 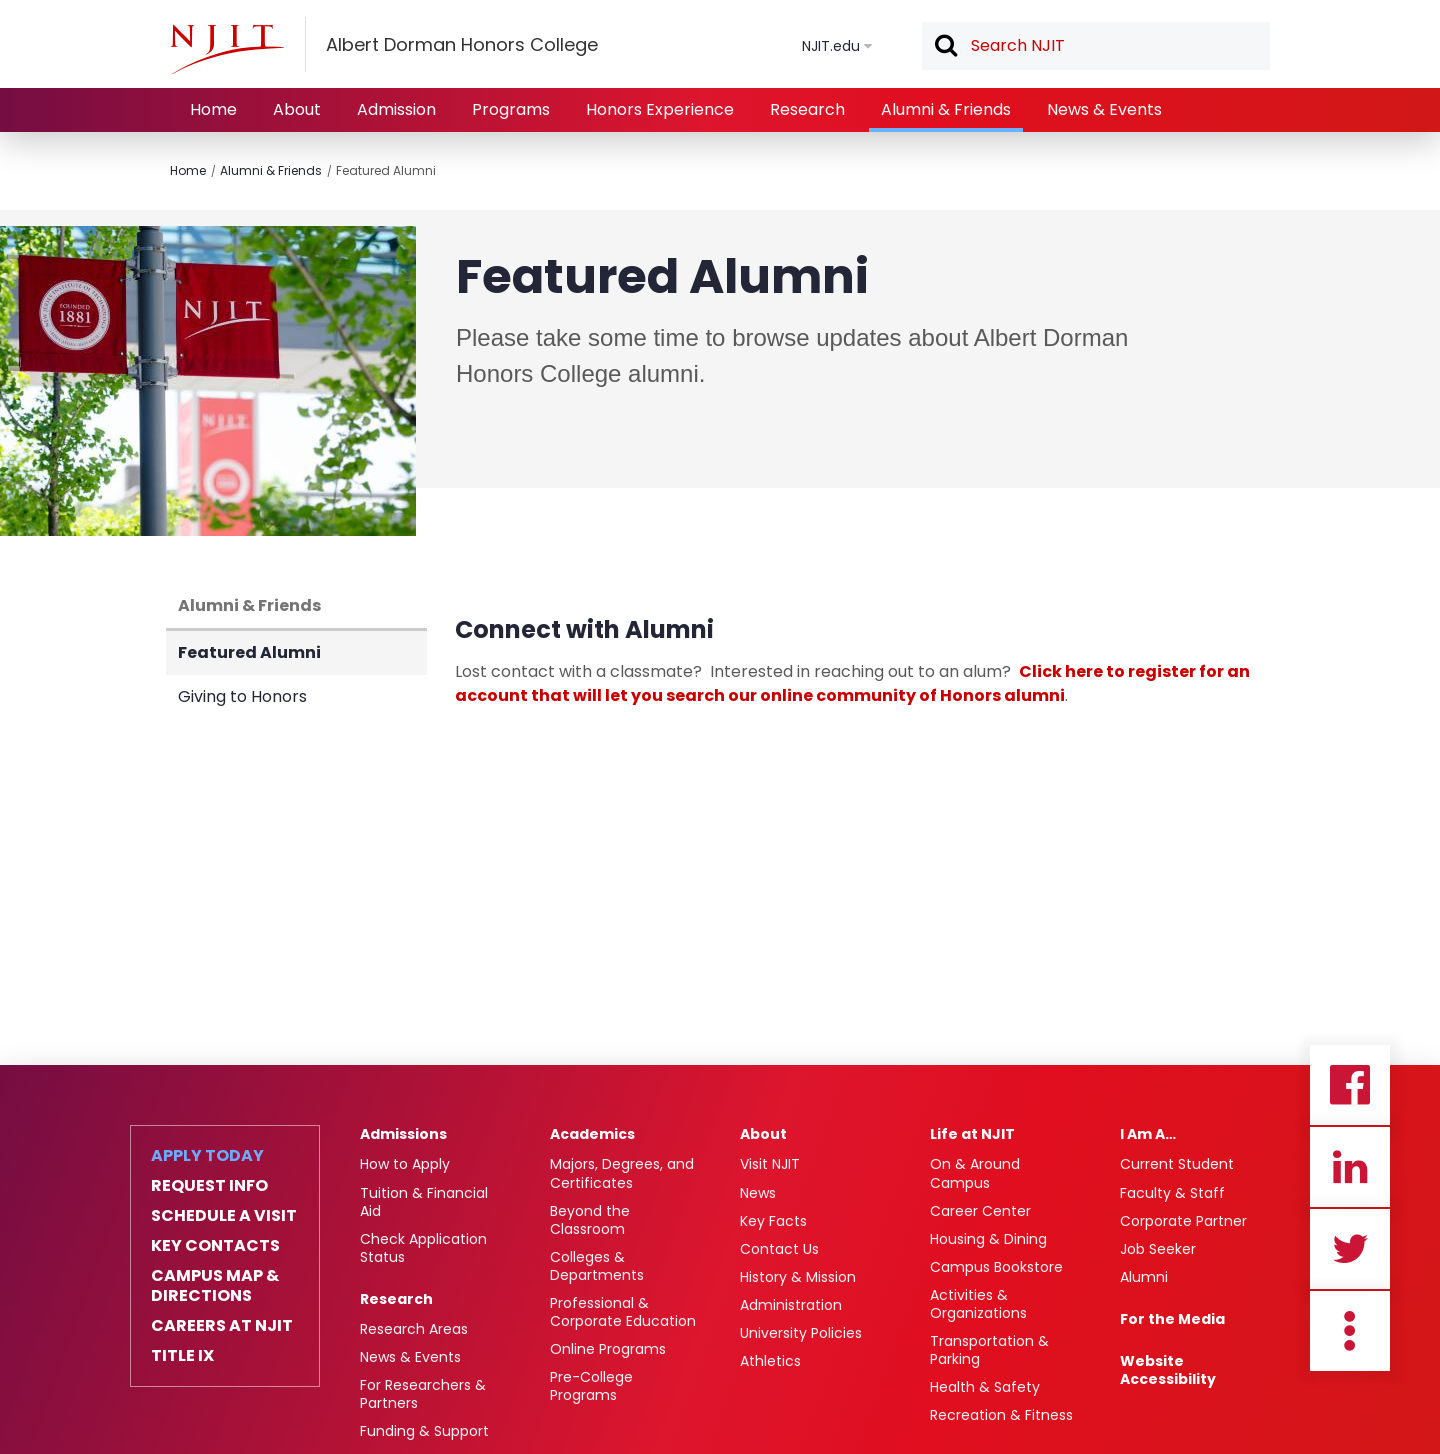 I want to click on Facebook, so click(x=1350, y=1085).